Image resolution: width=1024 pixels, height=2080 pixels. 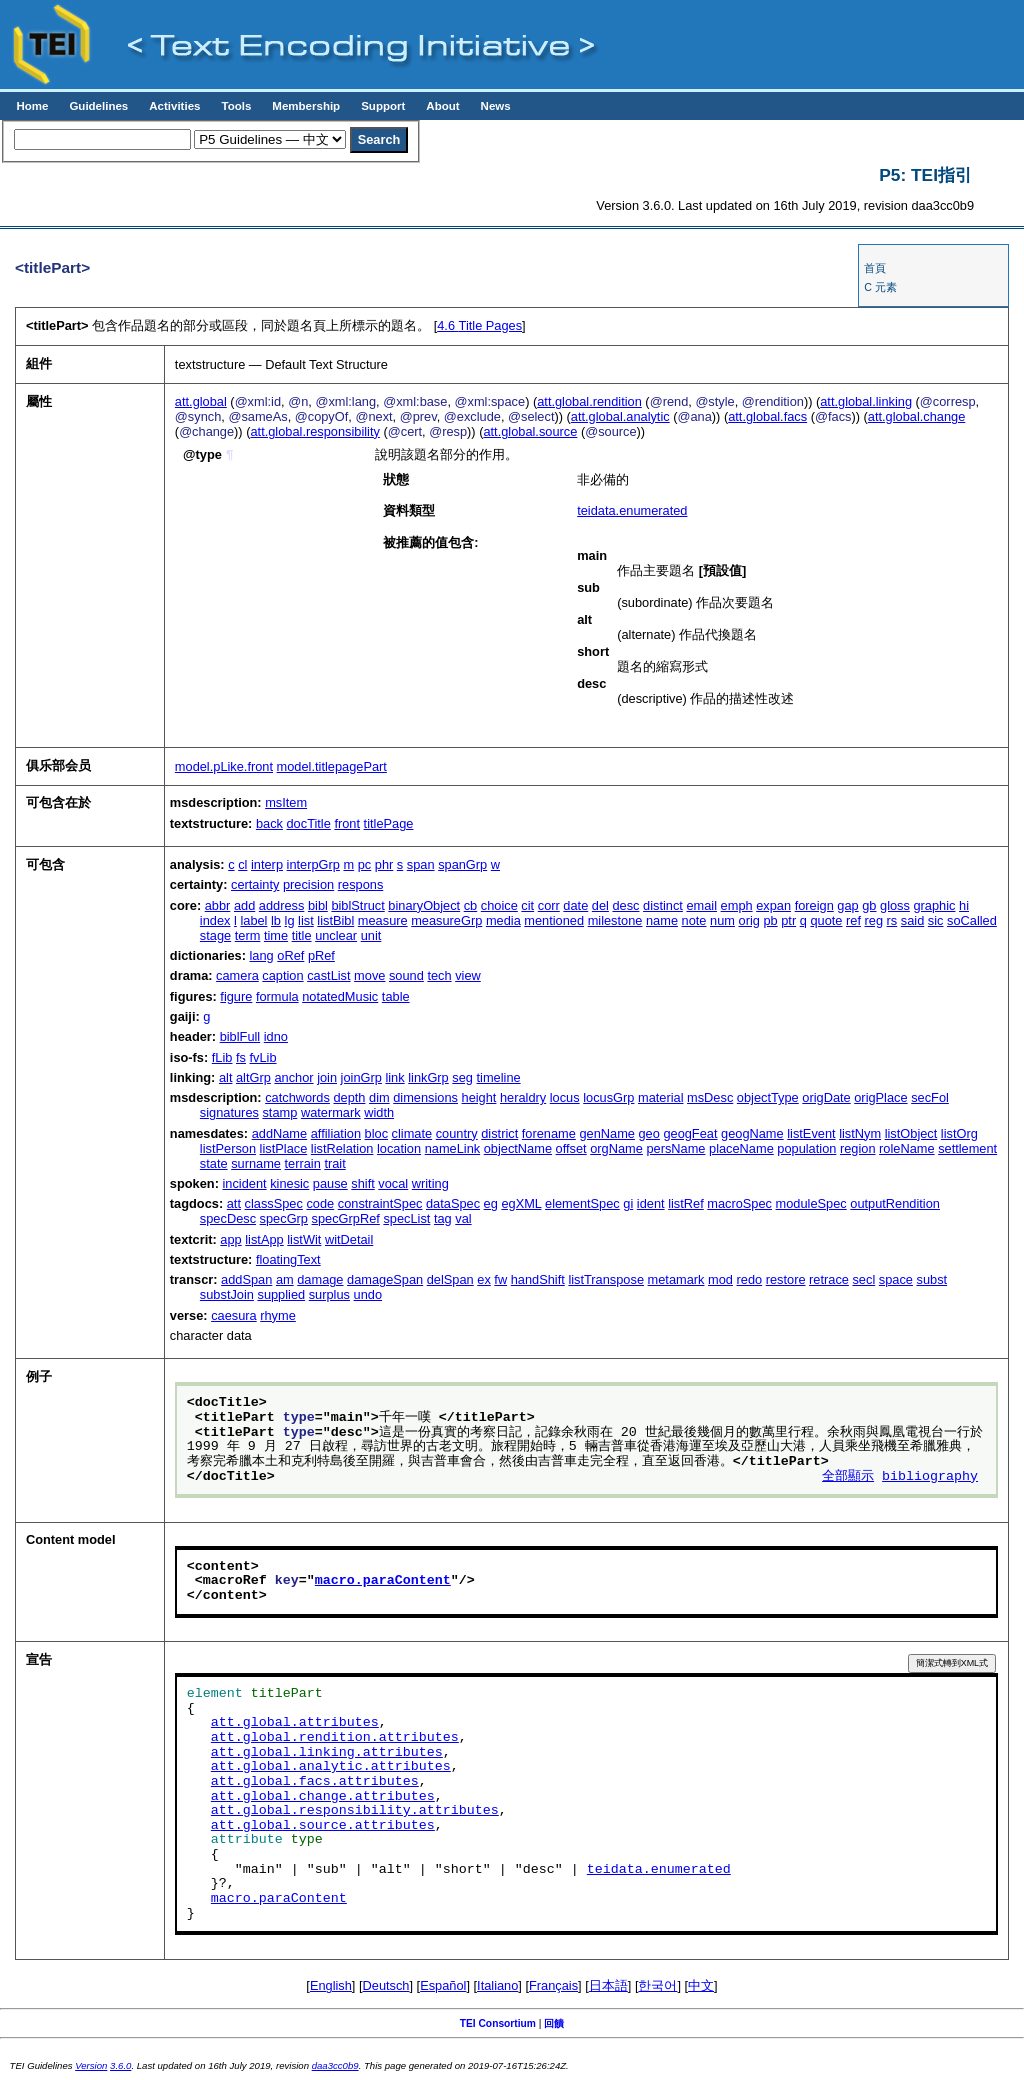 What do you see at coordinates (880, 1097) in the screenshot?
I see `origPlace` at bounding box center [880, 1097].